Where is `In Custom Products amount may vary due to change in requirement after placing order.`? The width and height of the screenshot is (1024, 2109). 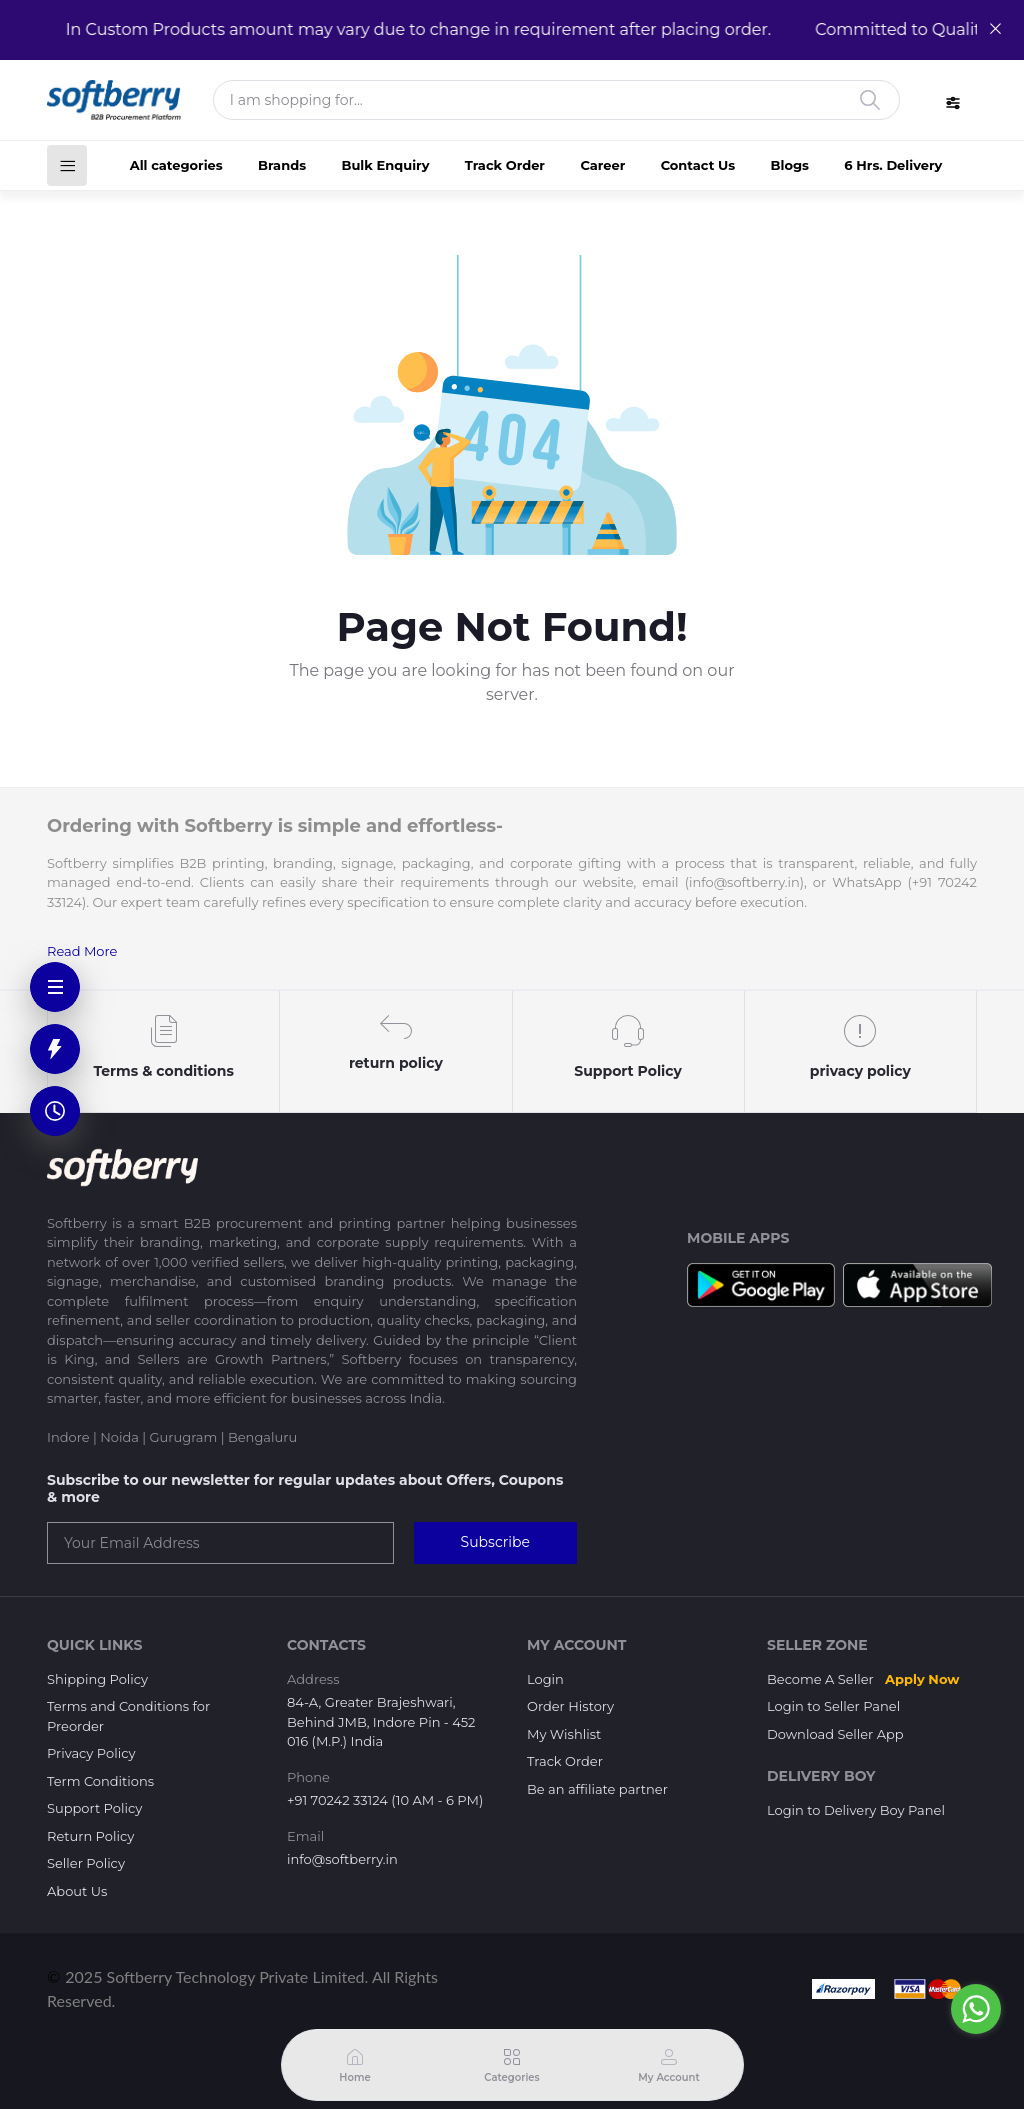 In Custom Products amount may vary due to change in requirement after placing order. is located at coordinates (409, 29).